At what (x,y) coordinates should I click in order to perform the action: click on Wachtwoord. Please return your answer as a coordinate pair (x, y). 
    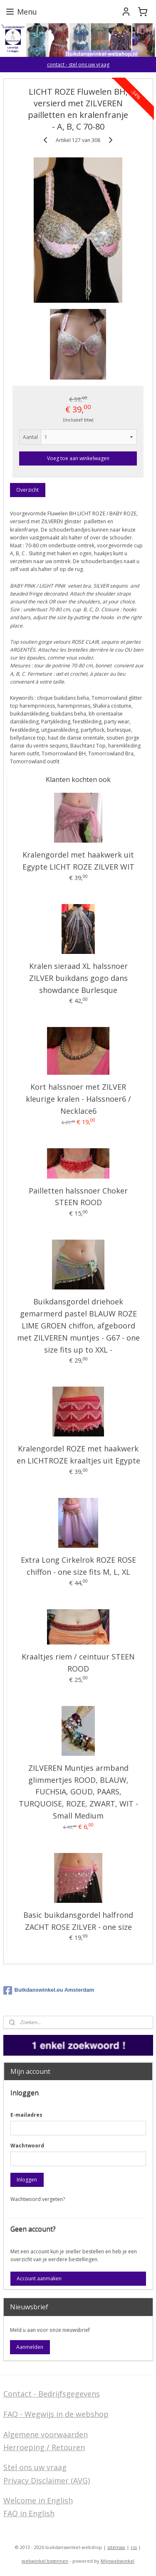
    Looking at the image, I should click on (27, 2145).